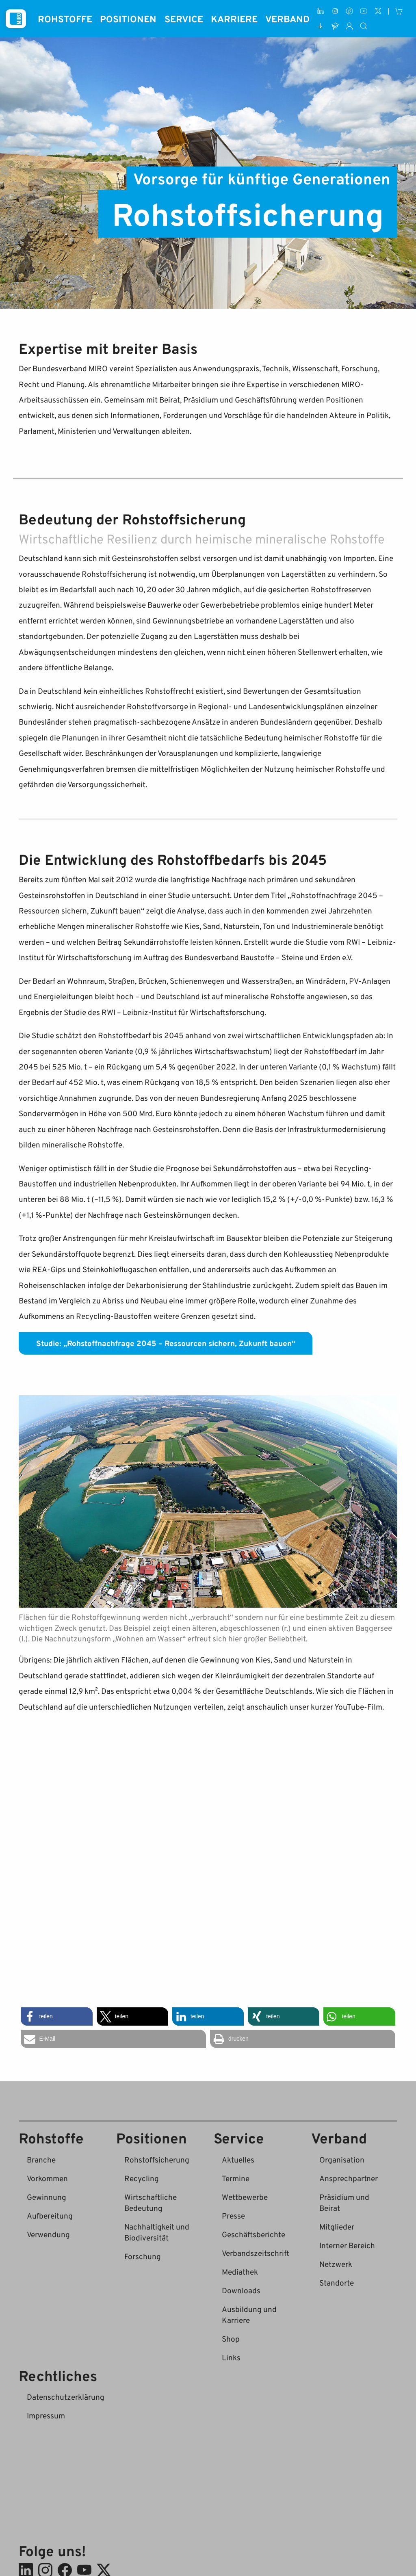  I want to click on Service [button], so click(184, 18).